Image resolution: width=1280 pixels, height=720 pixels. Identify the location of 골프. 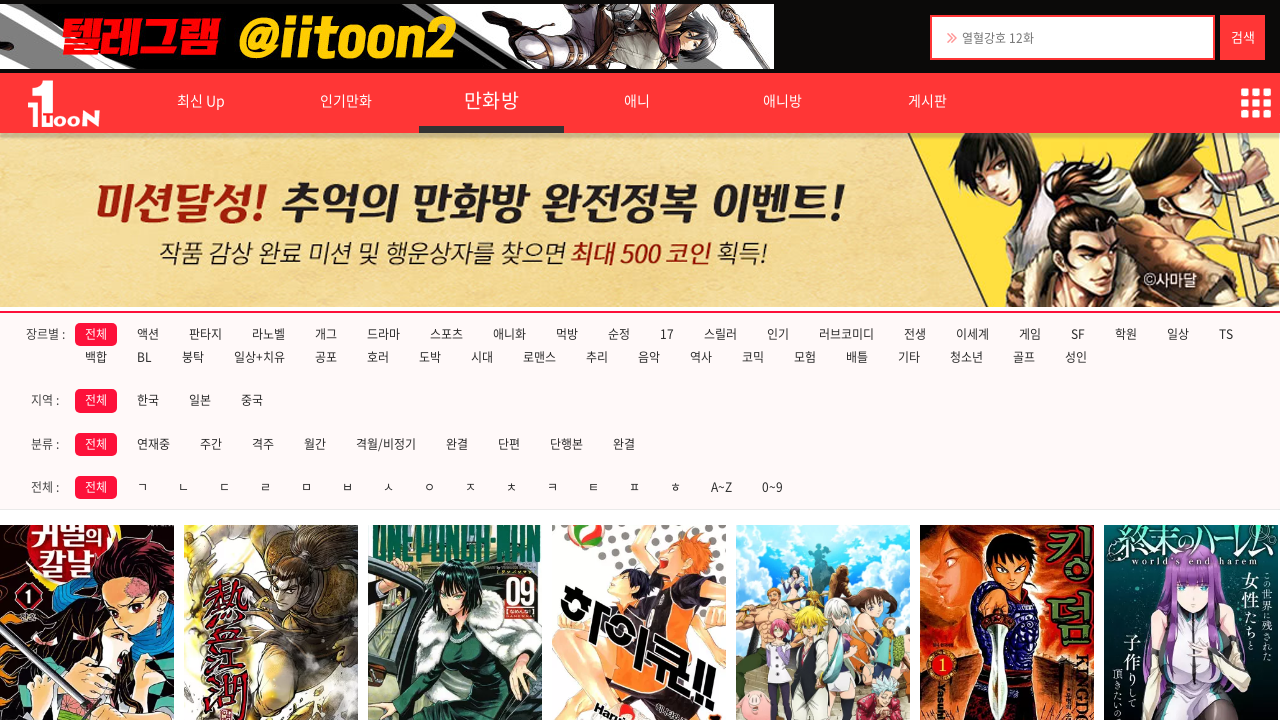
(1024, 357).